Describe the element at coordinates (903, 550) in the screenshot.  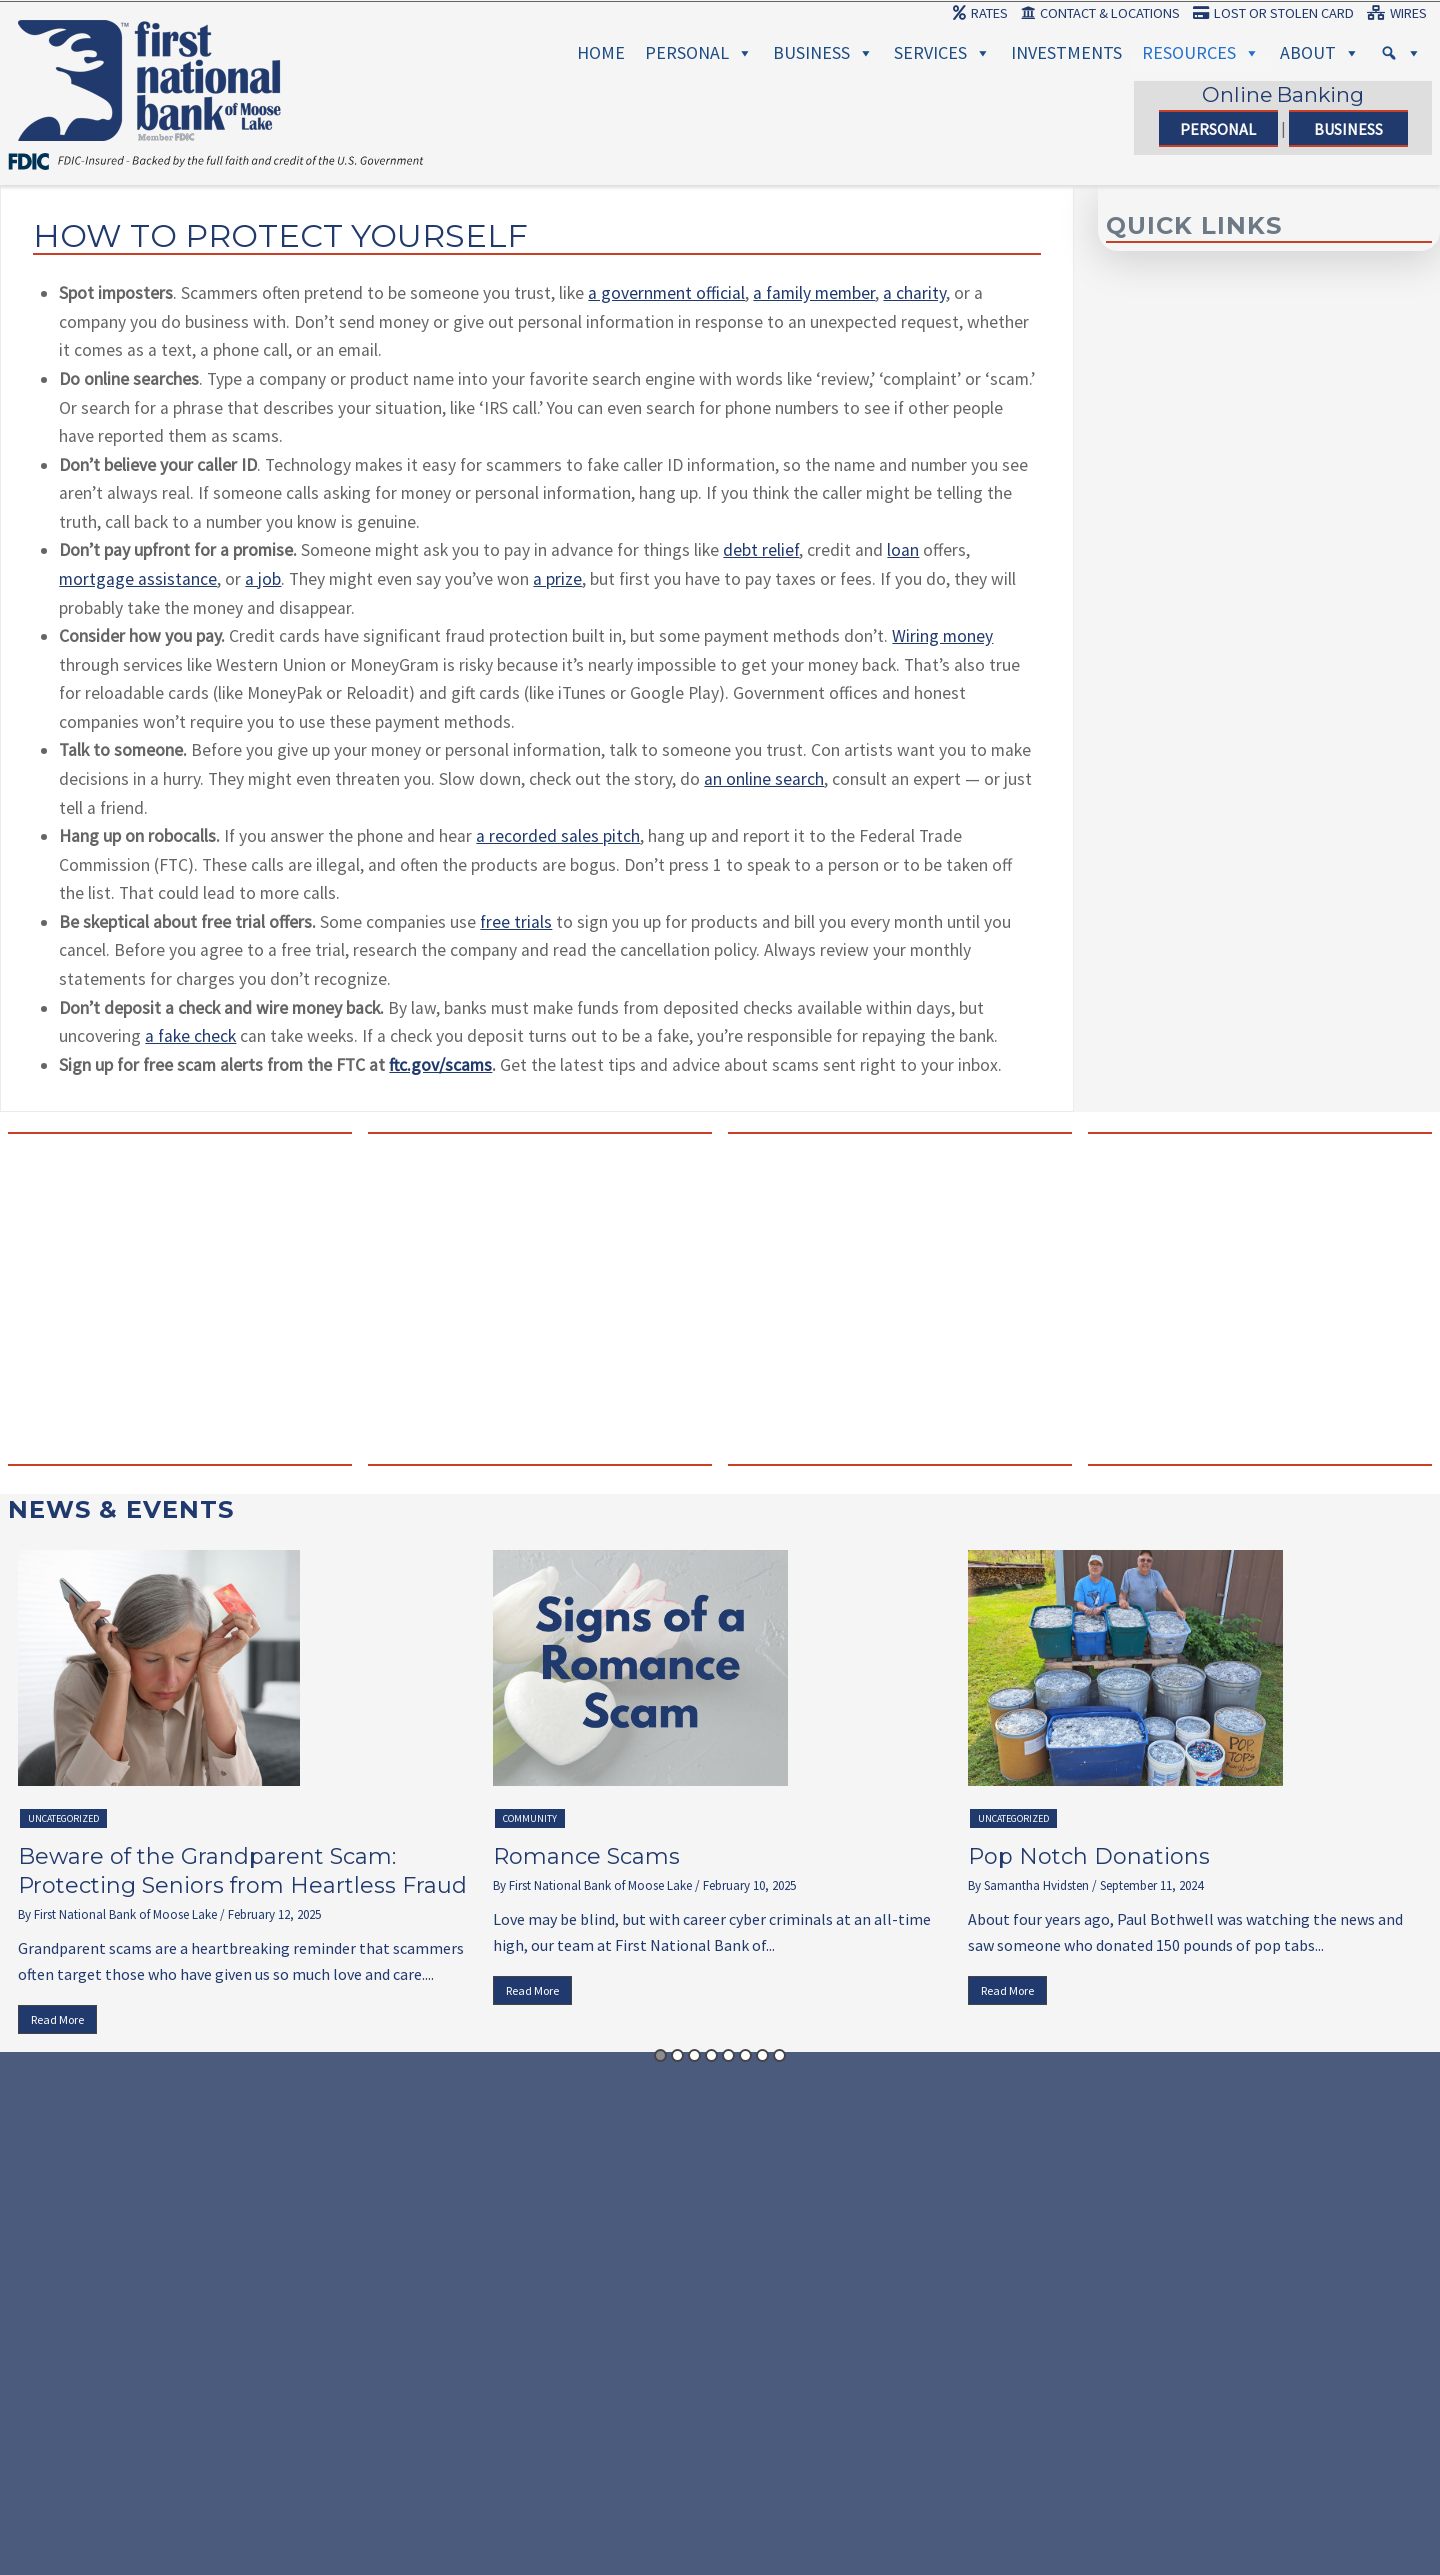
I see `loan` at that location.